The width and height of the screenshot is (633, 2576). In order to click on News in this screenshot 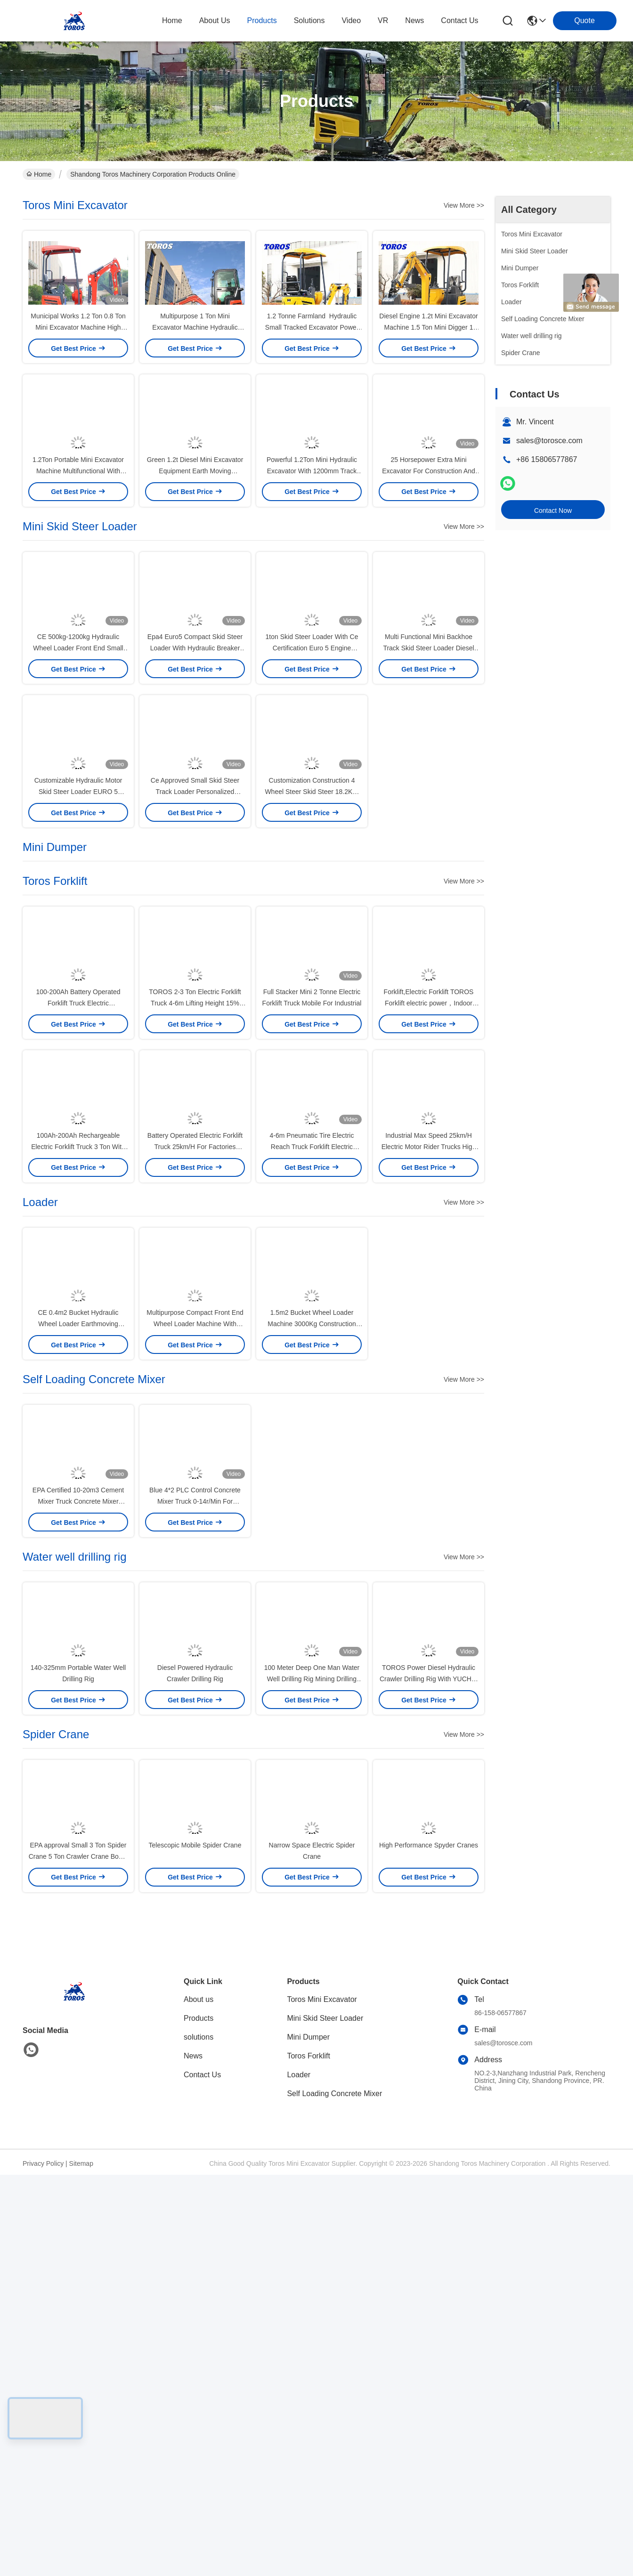, I will do `click(193, 2457)`.